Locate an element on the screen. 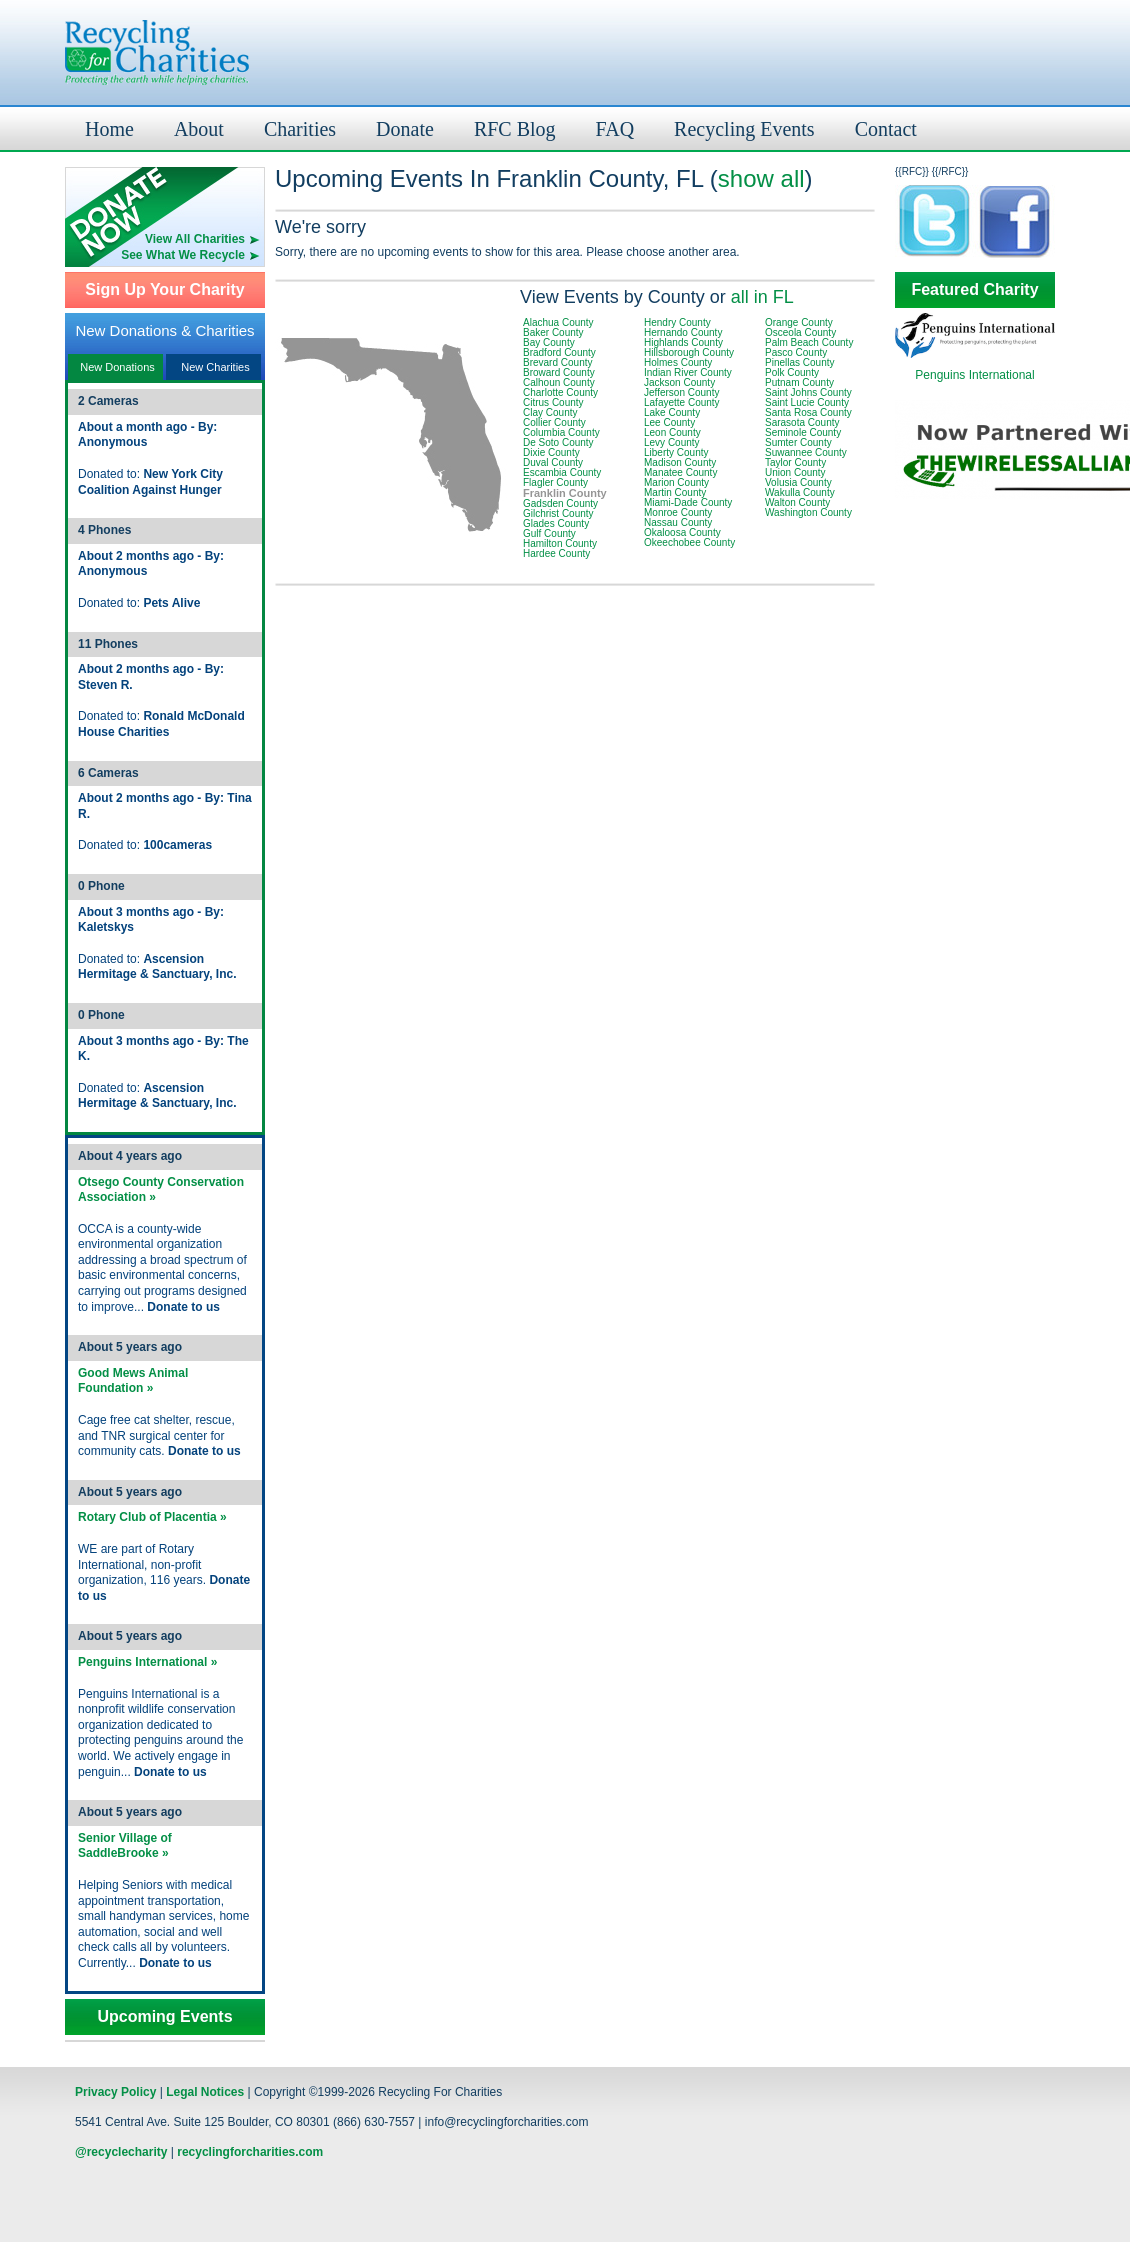  Nassau County is located at coordinates (678, 522).